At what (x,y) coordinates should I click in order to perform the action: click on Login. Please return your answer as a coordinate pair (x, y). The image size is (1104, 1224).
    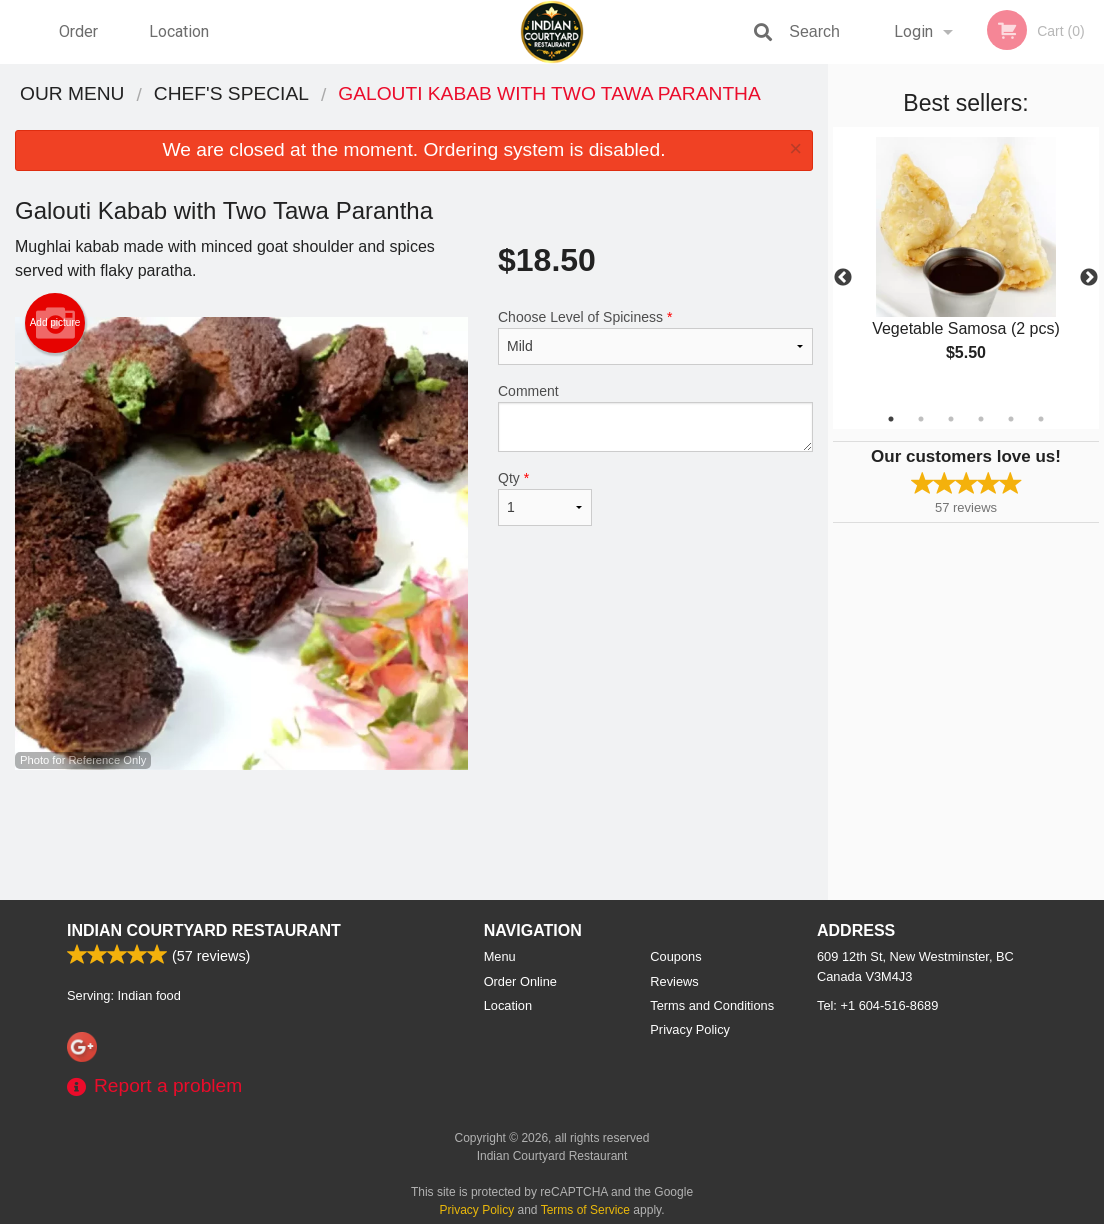
    Looking at the image, I should click on (913, 31).